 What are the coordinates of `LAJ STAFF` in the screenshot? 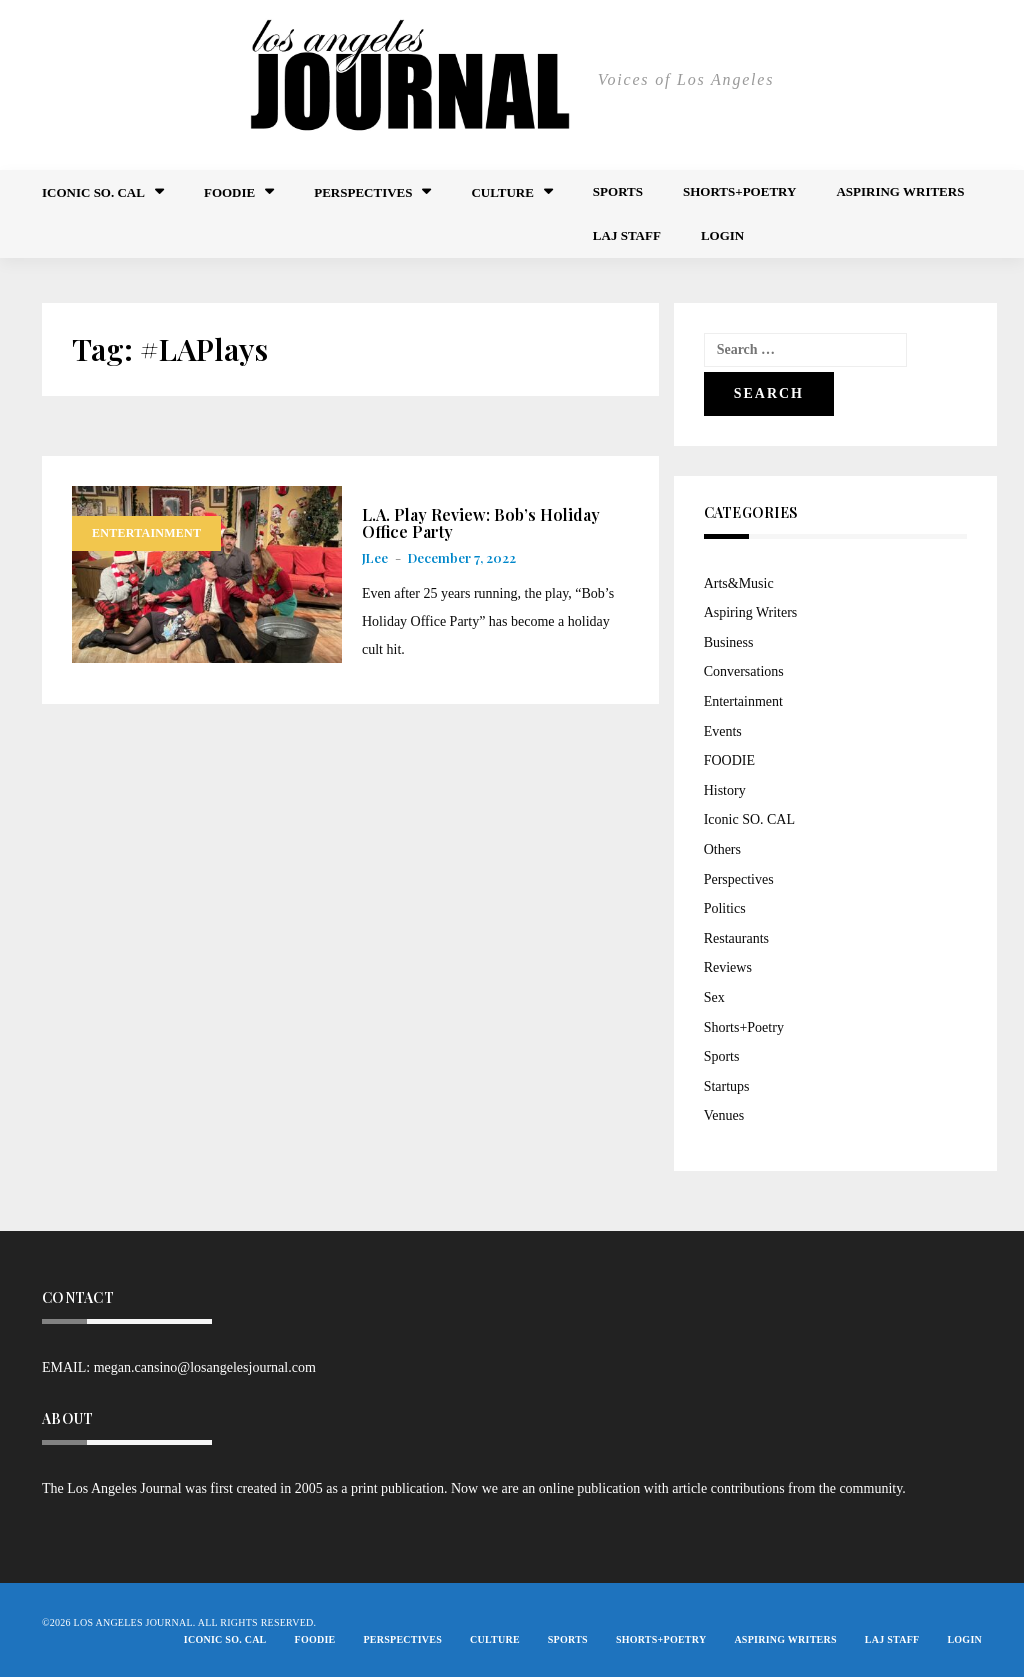 It's located at (627, 235).